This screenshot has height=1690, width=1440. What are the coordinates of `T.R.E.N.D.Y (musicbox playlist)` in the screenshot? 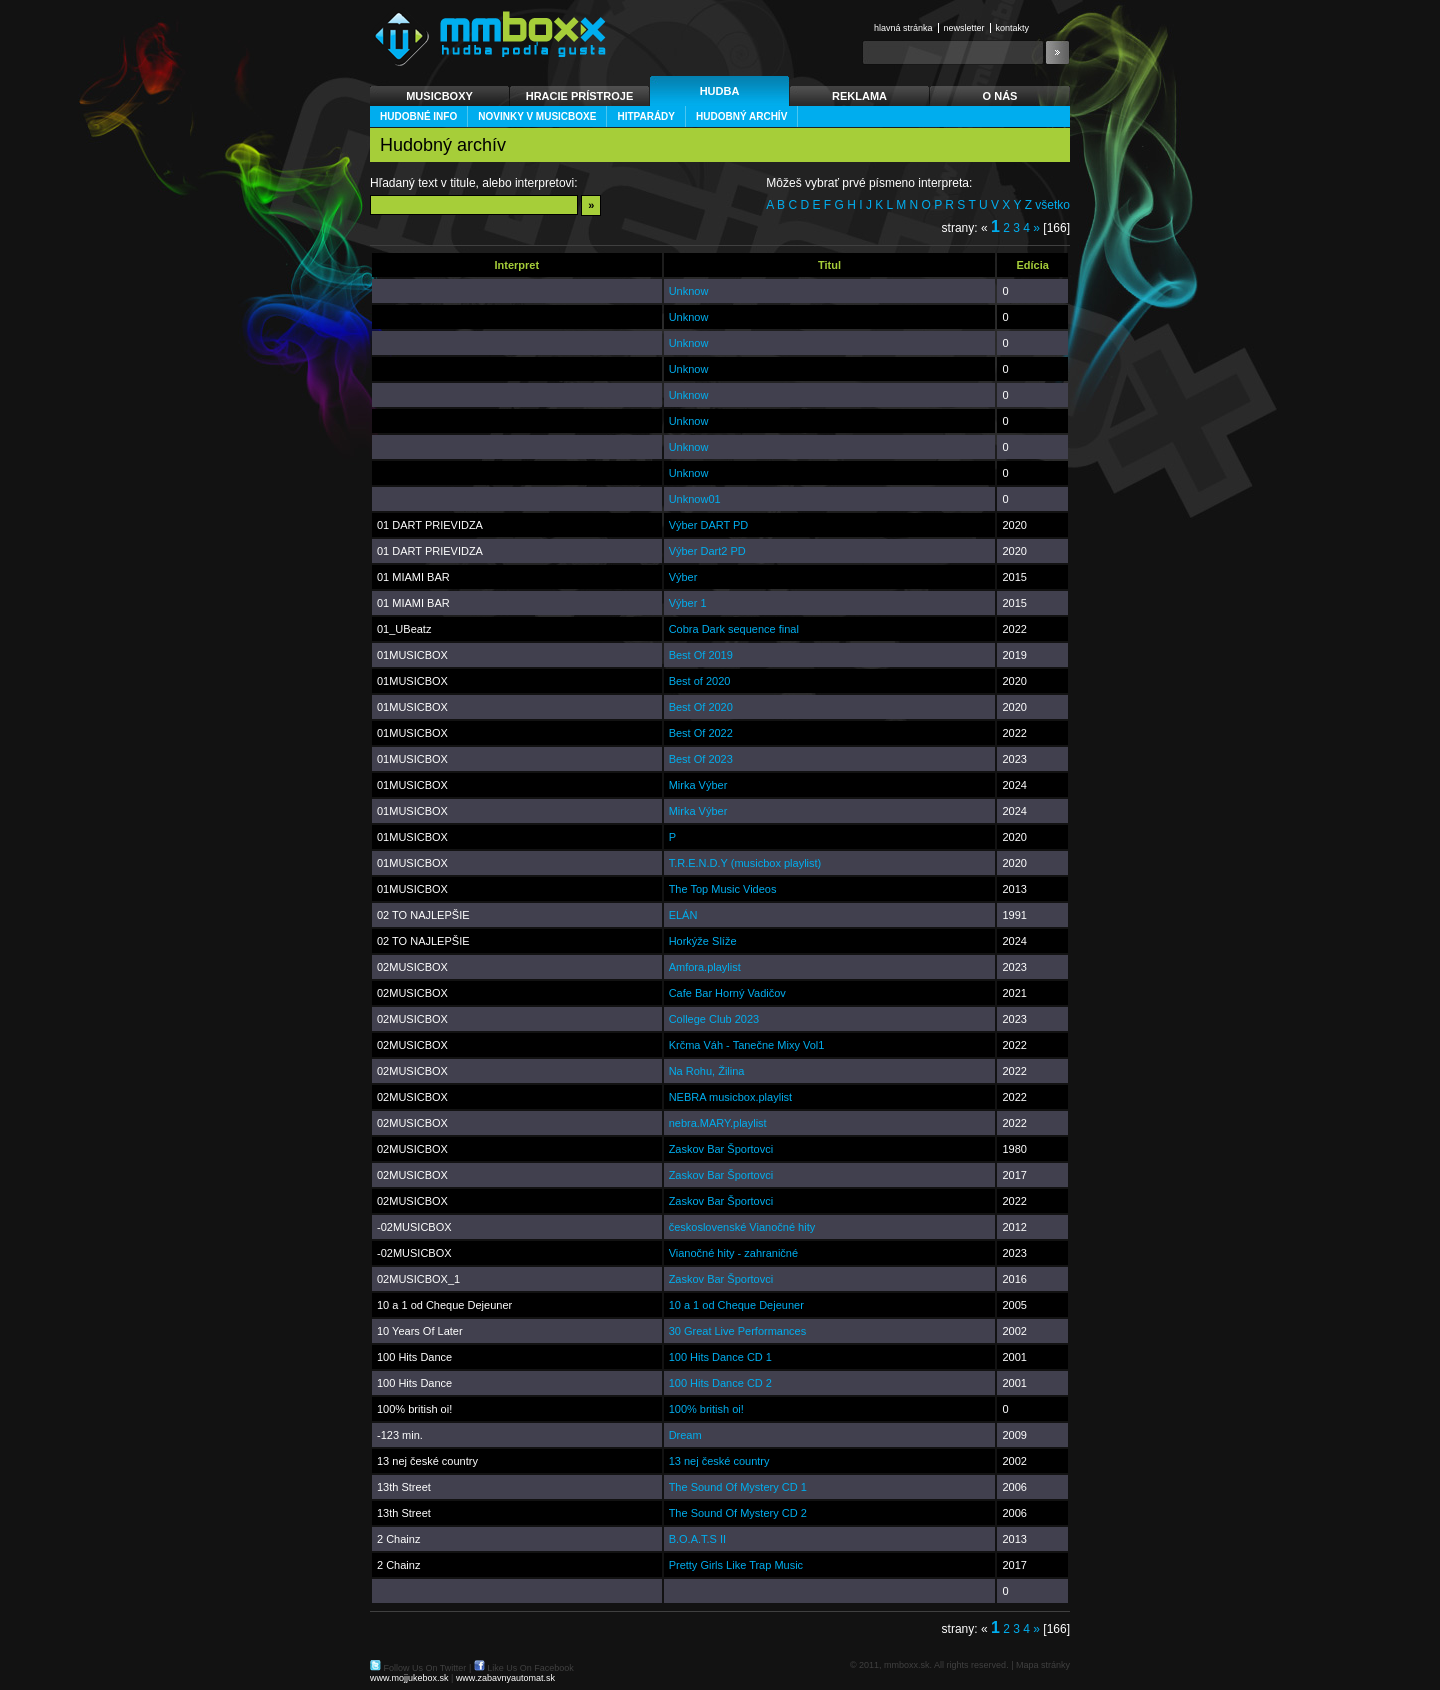 It's located at (745, 863).